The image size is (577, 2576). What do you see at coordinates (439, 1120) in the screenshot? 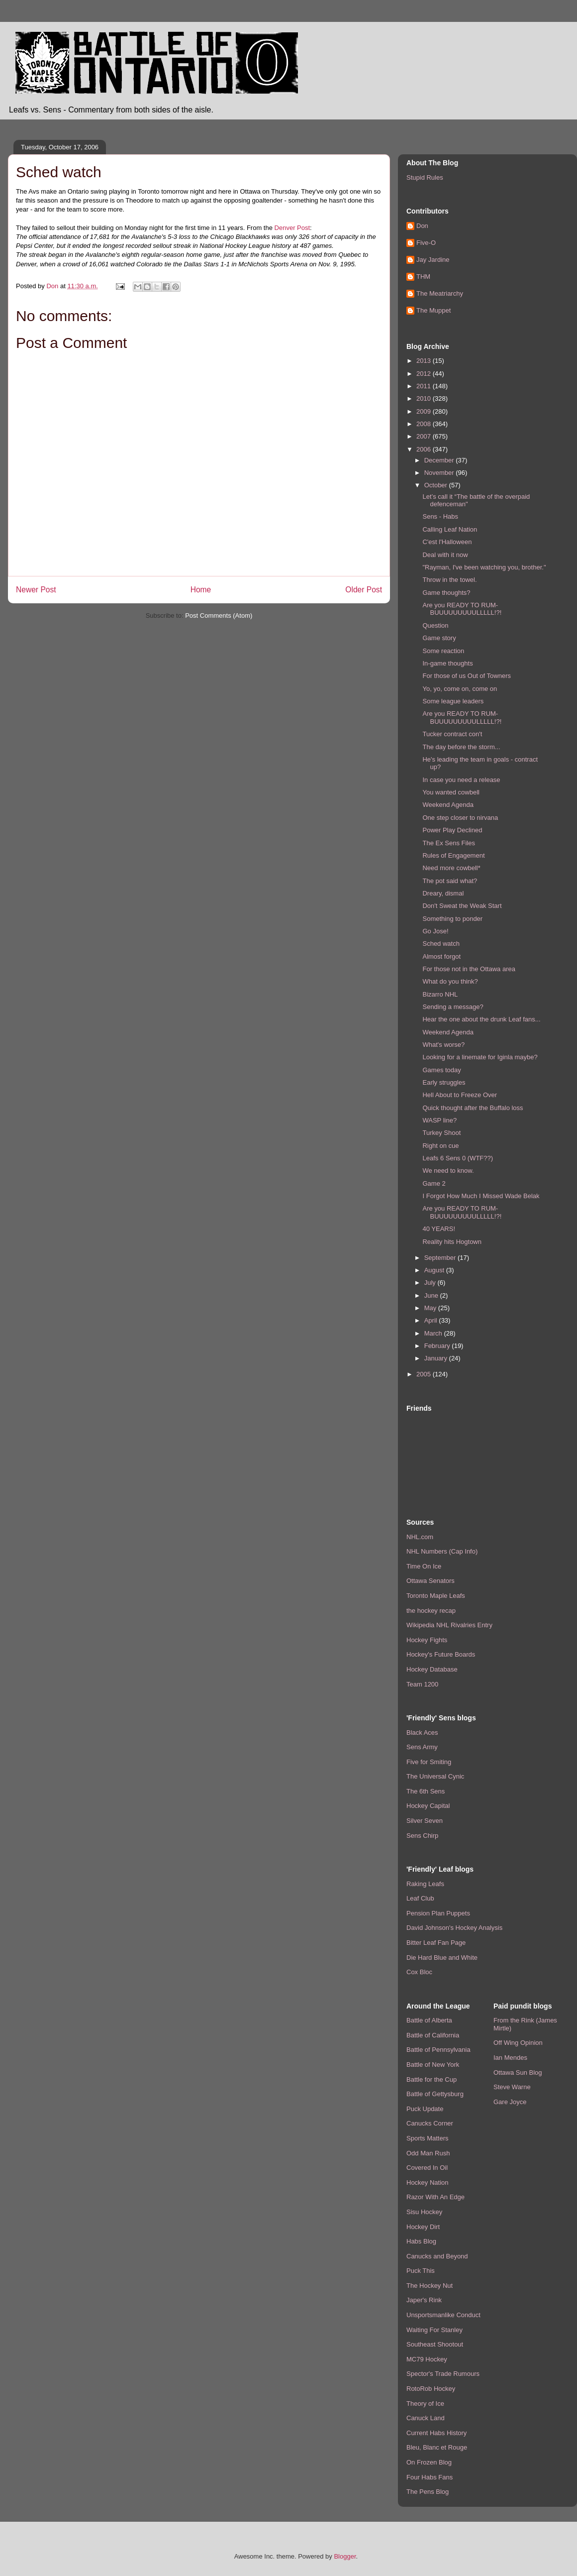
I see `WASP line?` at bounding box center [439, 1120].